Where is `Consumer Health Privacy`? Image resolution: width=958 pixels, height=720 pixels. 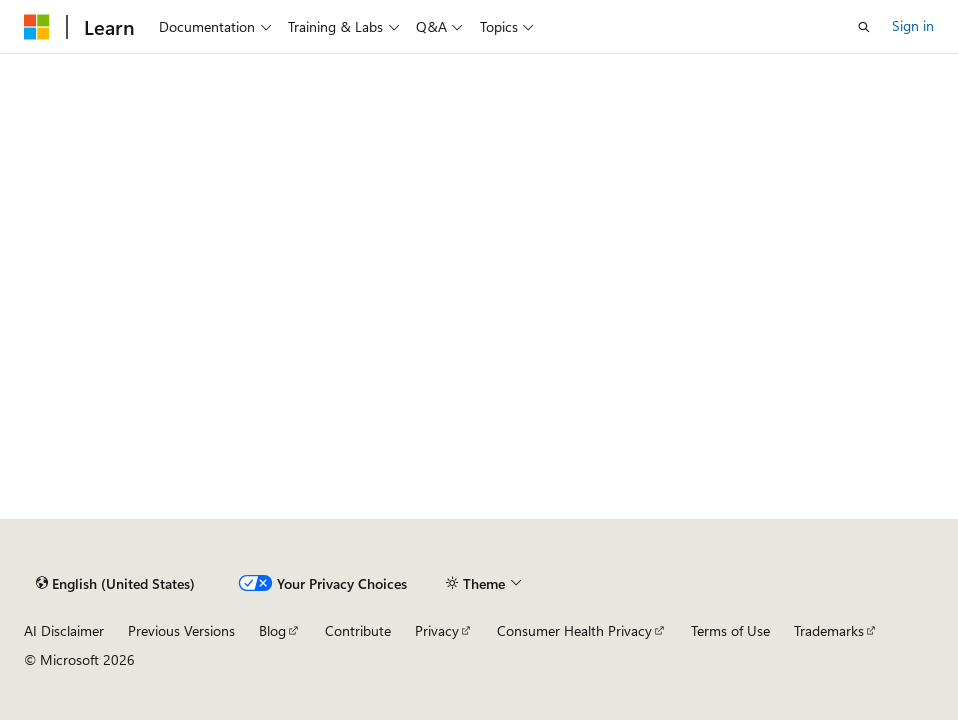
Consumer Health Privacy is located at coordinates (574, 630).